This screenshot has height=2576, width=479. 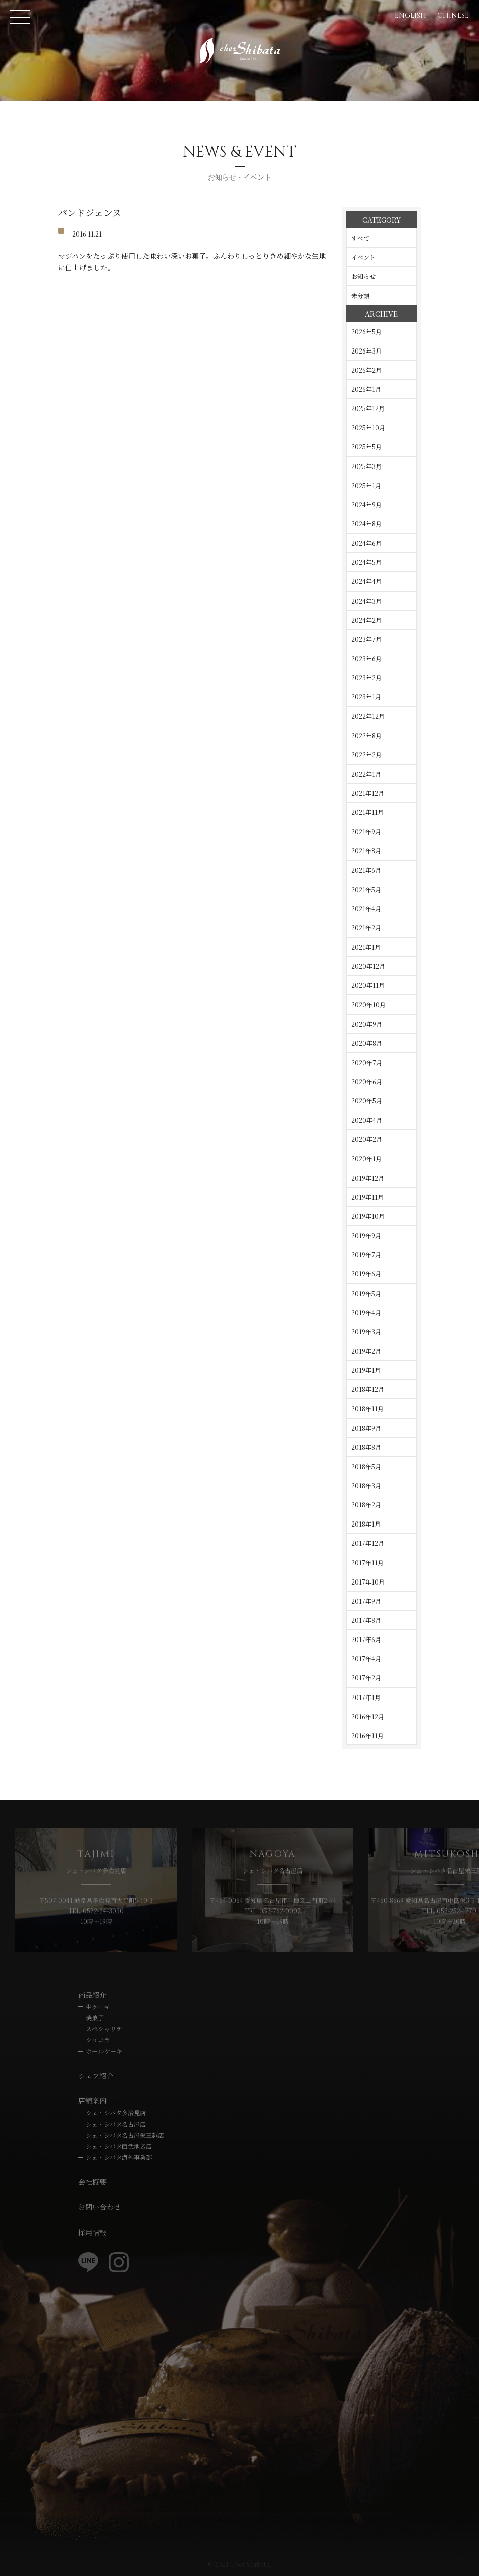 What do you see at coordinates (360, 237) in the screenshot?
I see `すべて` at bounding box center [360, 237].